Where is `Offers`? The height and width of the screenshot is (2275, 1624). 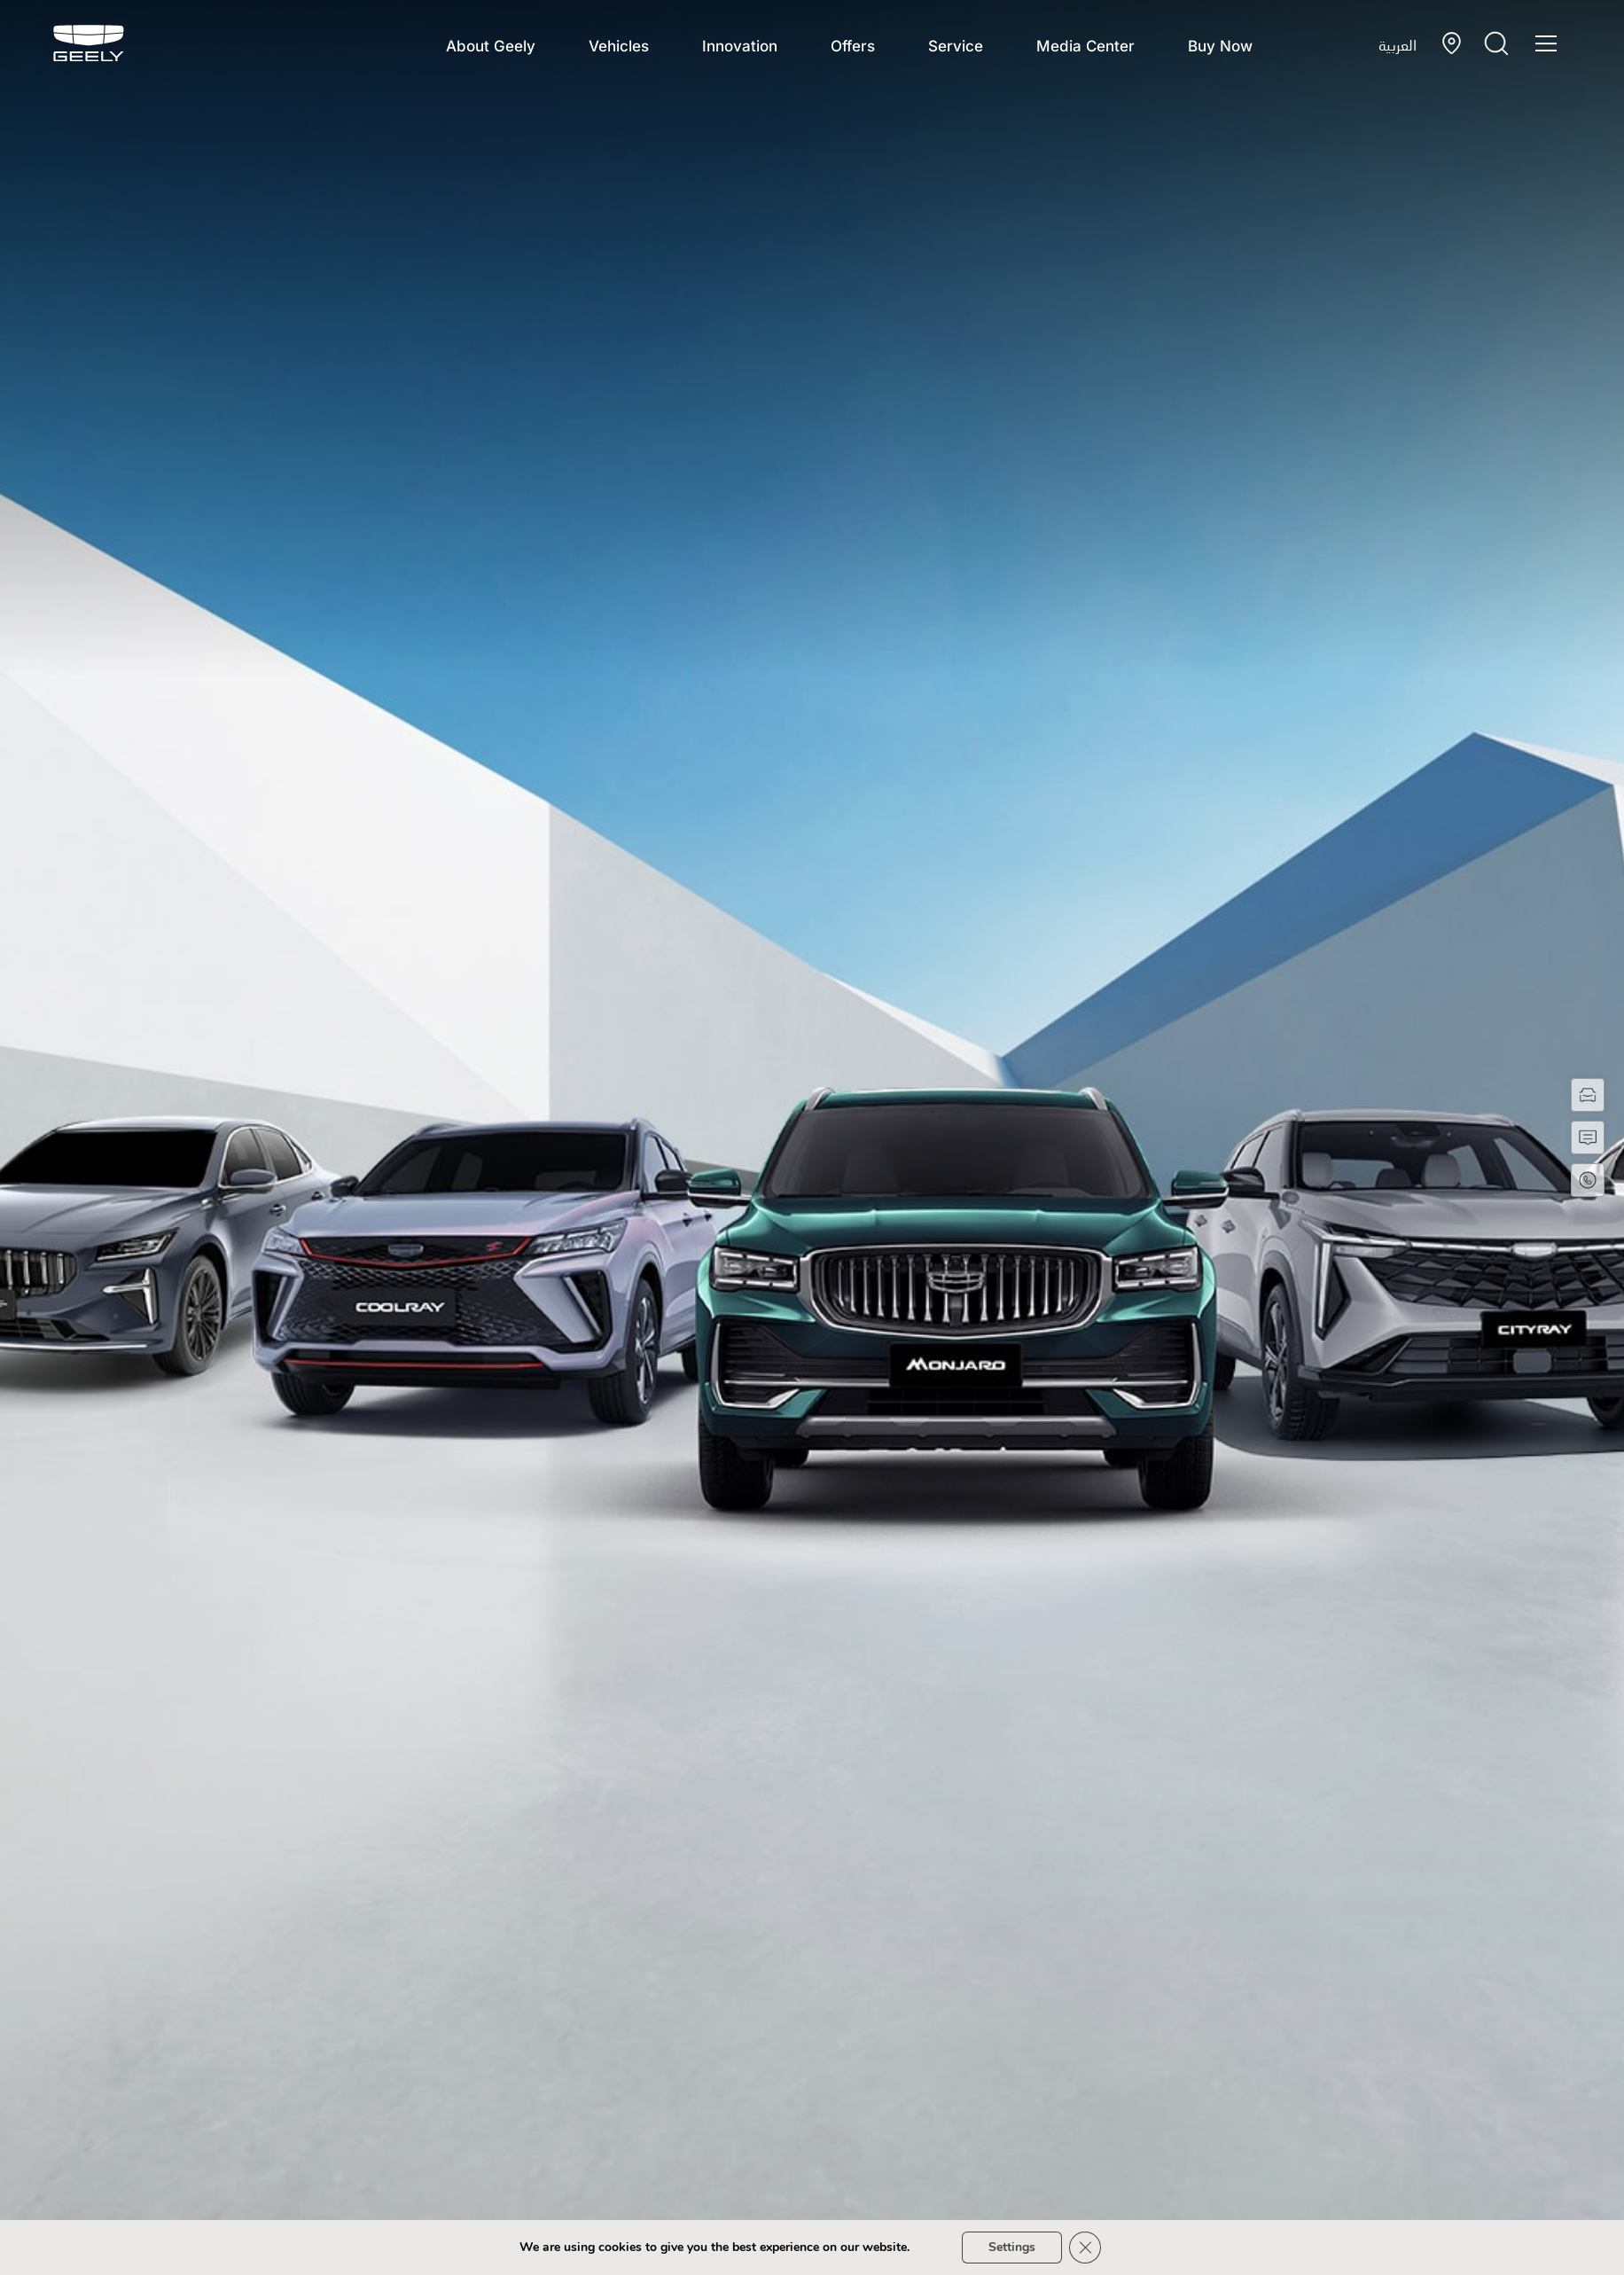 Offers is located at coordinates (853, 46).